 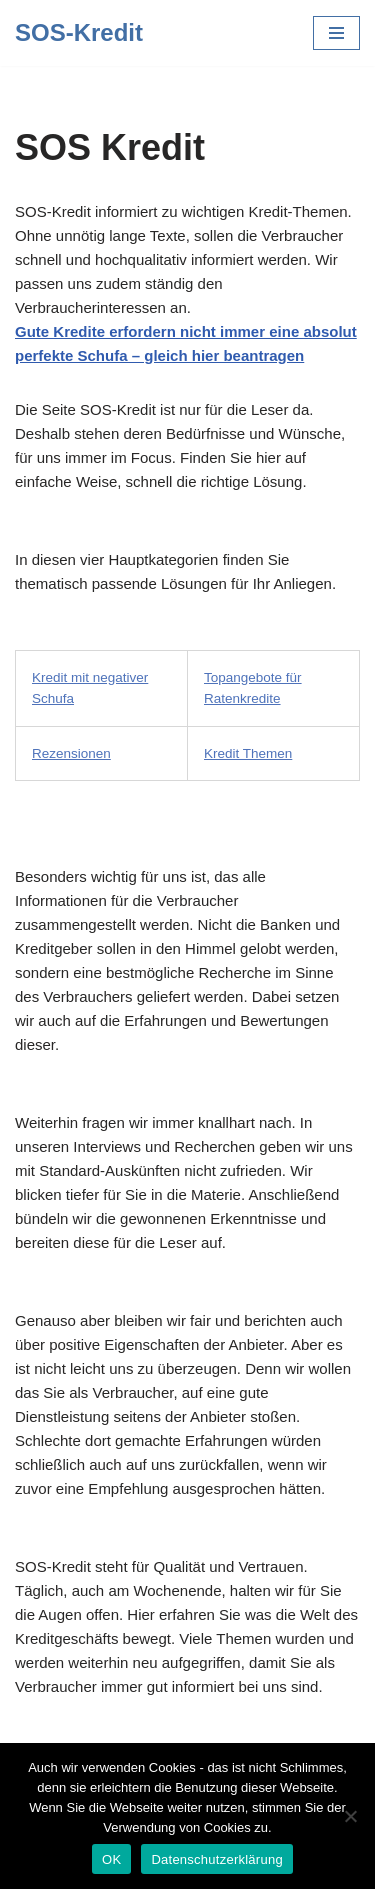 I want to click on Rezensionen, so click(x=71, y=753).